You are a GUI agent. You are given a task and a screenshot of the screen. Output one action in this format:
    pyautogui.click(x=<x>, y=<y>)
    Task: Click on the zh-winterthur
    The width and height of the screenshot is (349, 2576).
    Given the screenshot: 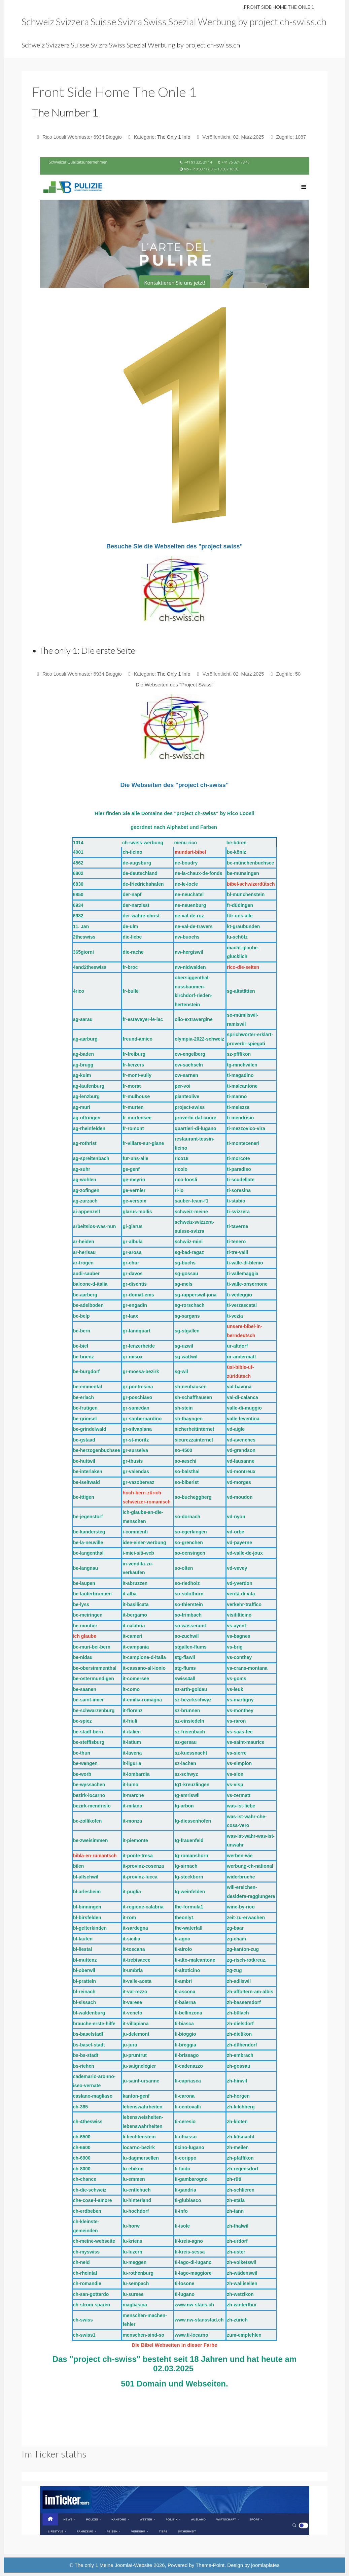 What is the action you would take?
    pyautogui.click(x=242, y=2304)
    